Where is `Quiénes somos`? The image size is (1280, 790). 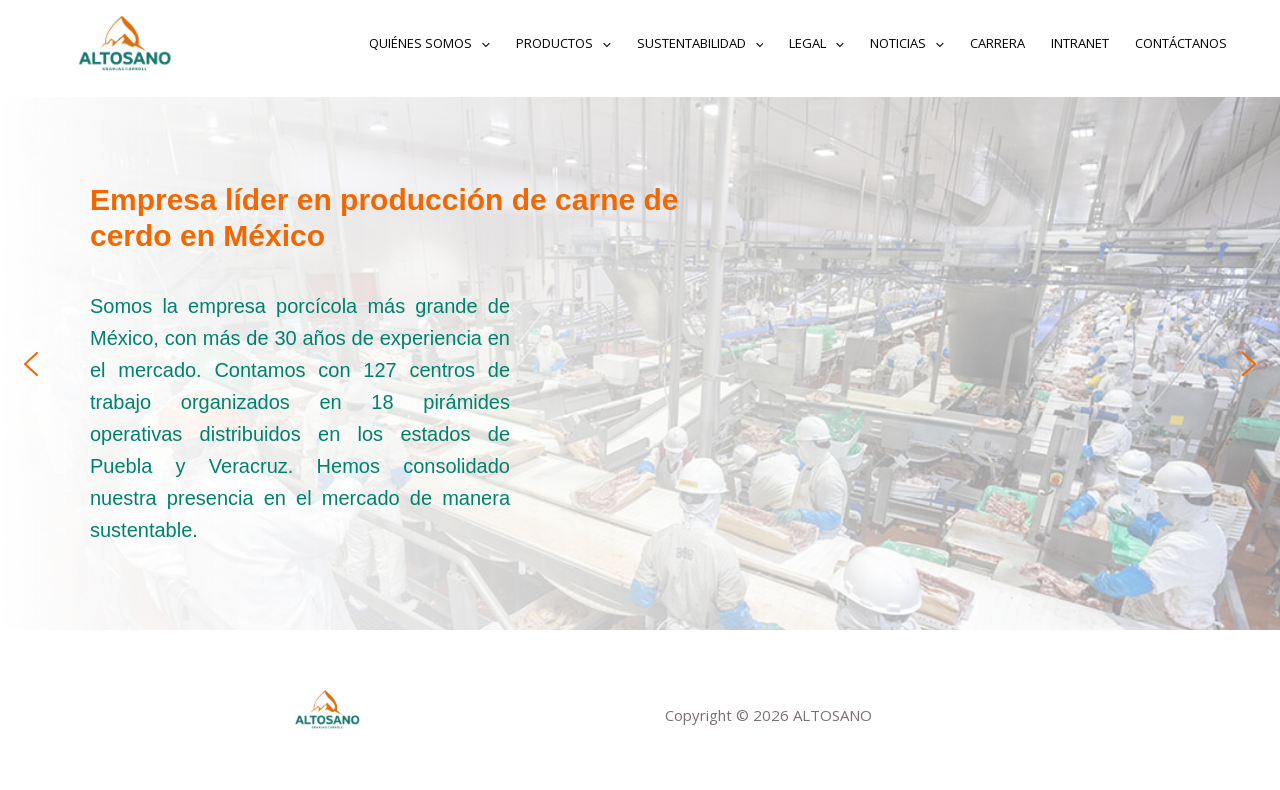 Quiénes somos is located at coordinates (429, 43).